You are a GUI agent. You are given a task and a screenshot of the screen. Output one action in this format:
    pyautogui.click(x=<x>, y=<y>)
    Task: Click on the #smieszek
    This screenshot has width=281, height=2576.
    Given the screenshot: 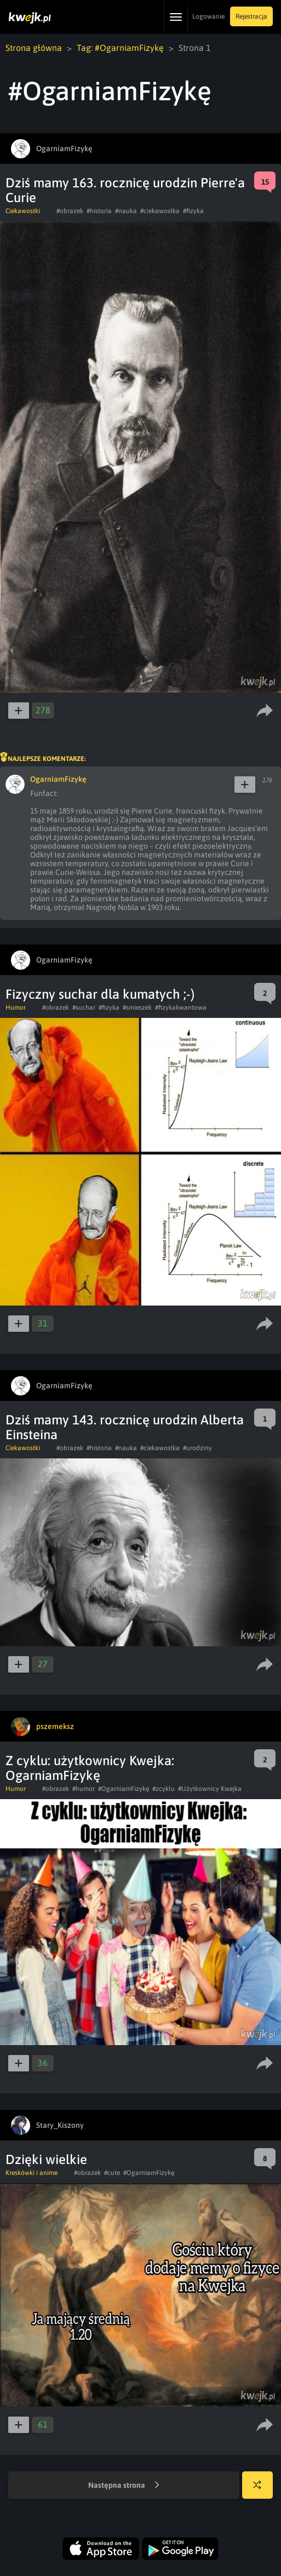 What is the action you would take?
    pyautogui.click(x=137, y=1007)
    